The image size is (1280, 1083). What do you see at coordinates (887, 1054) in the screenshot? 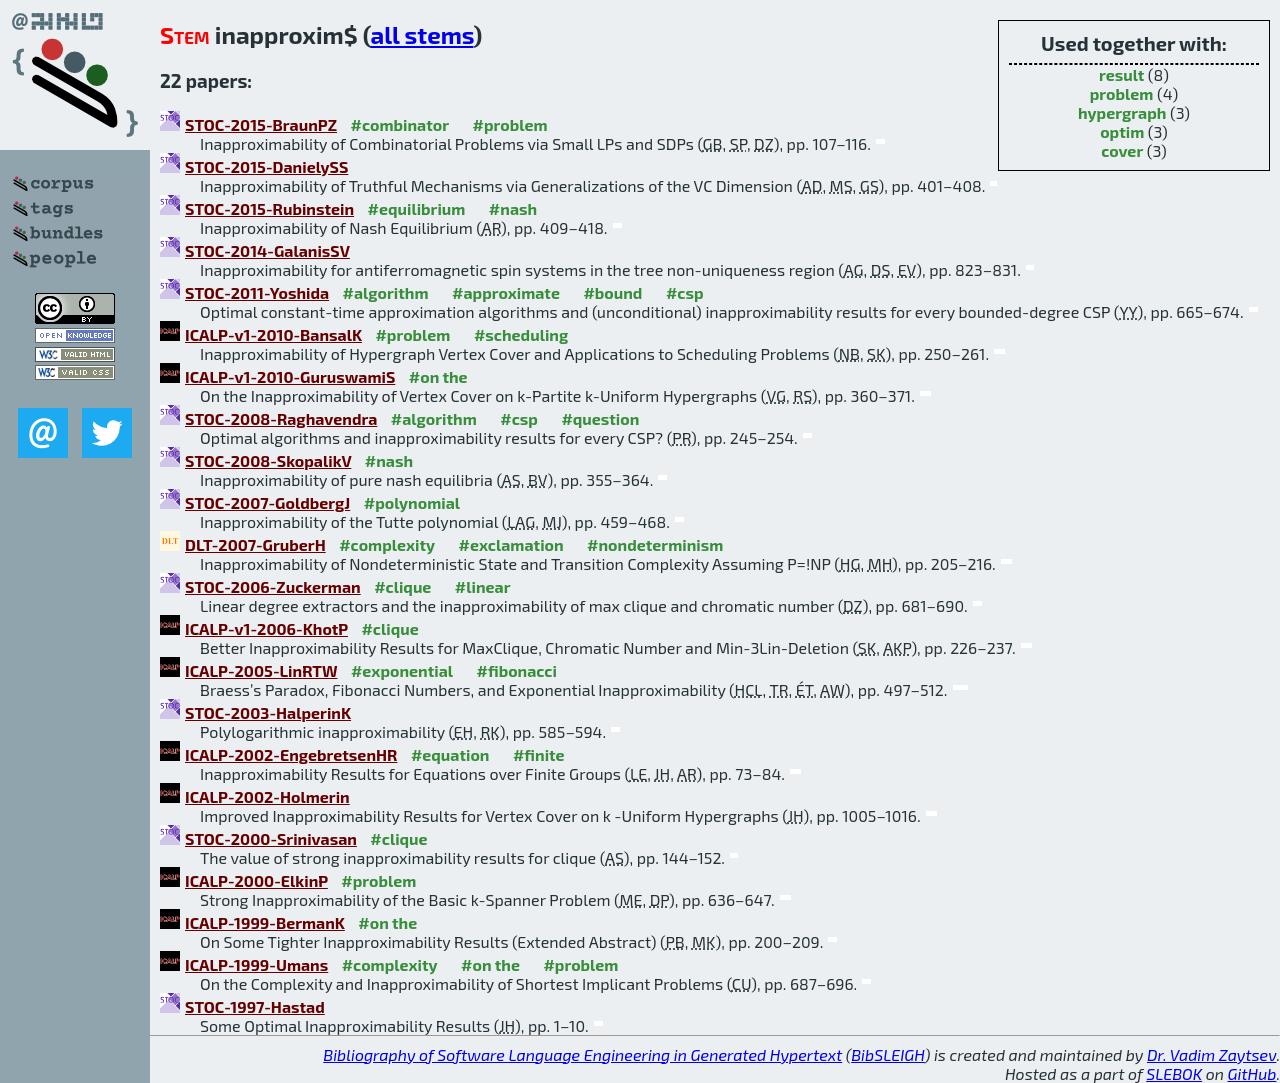
I see `BibSLEIGH` at bounding box center [887, 1054].